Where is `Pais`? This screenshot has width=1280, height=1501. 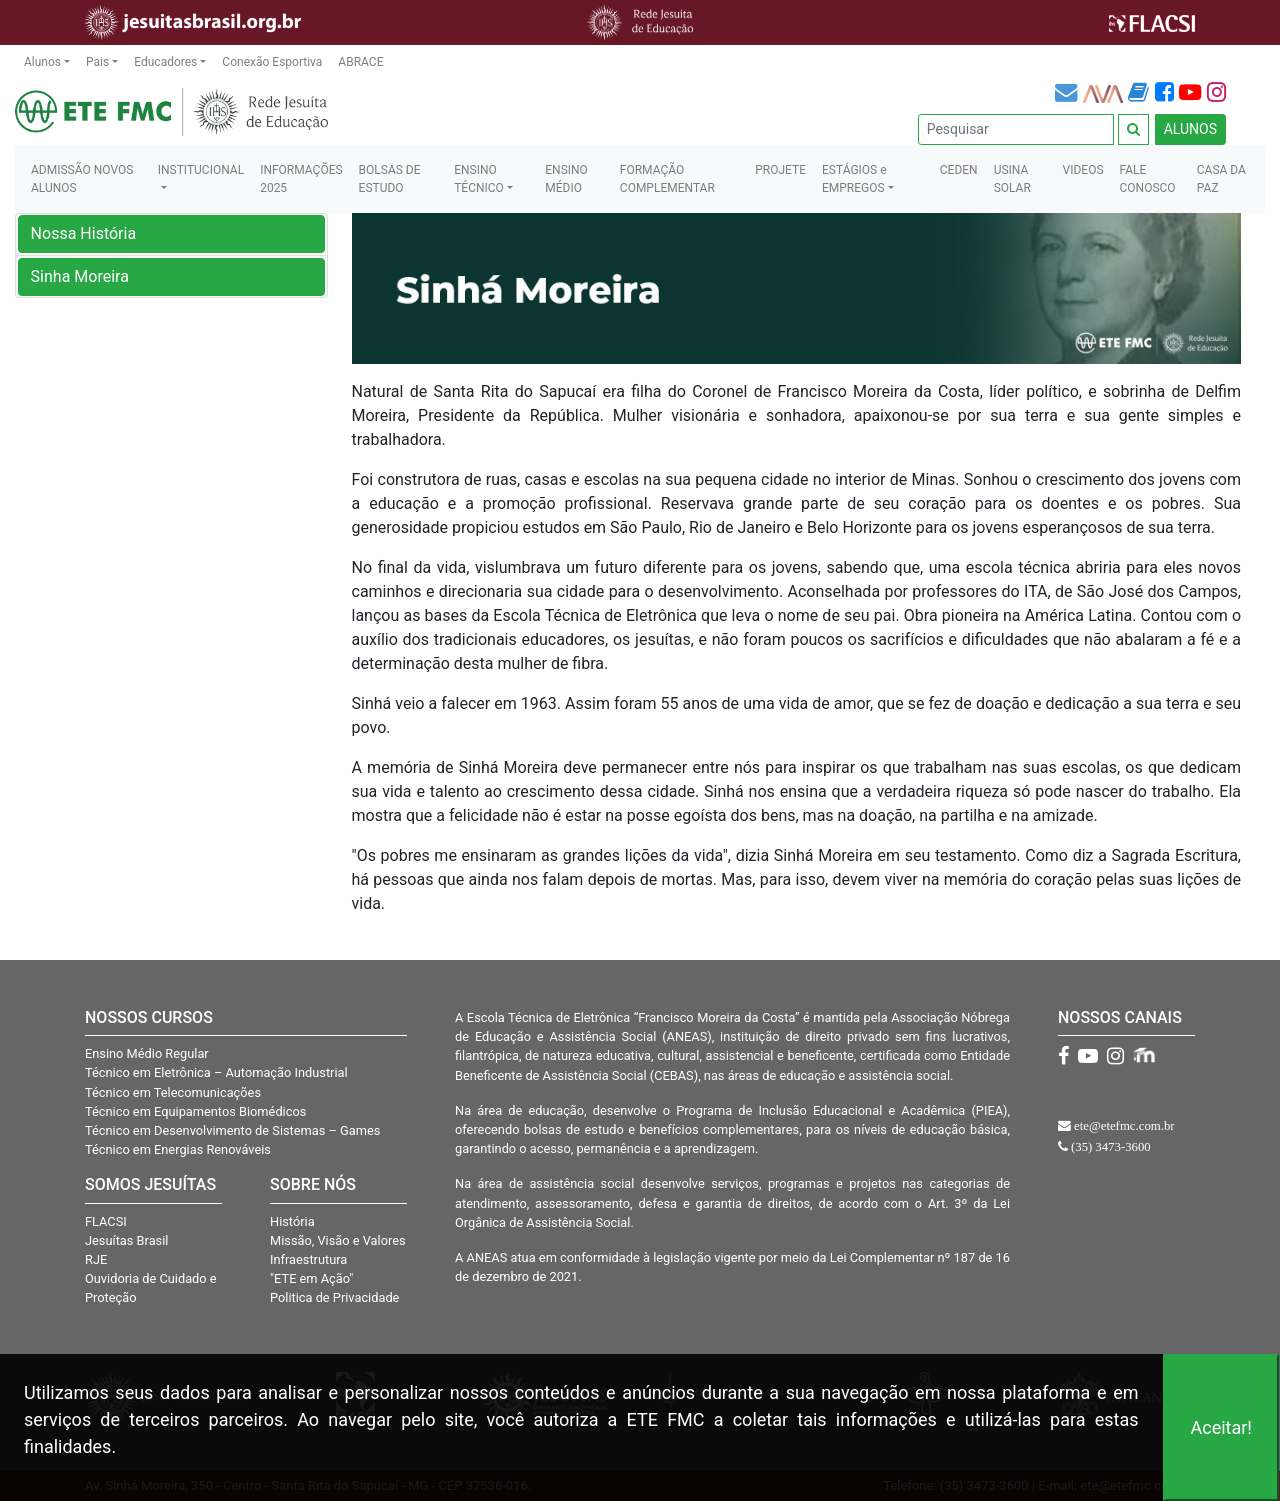 Pais is located at coordinates (97, 62).